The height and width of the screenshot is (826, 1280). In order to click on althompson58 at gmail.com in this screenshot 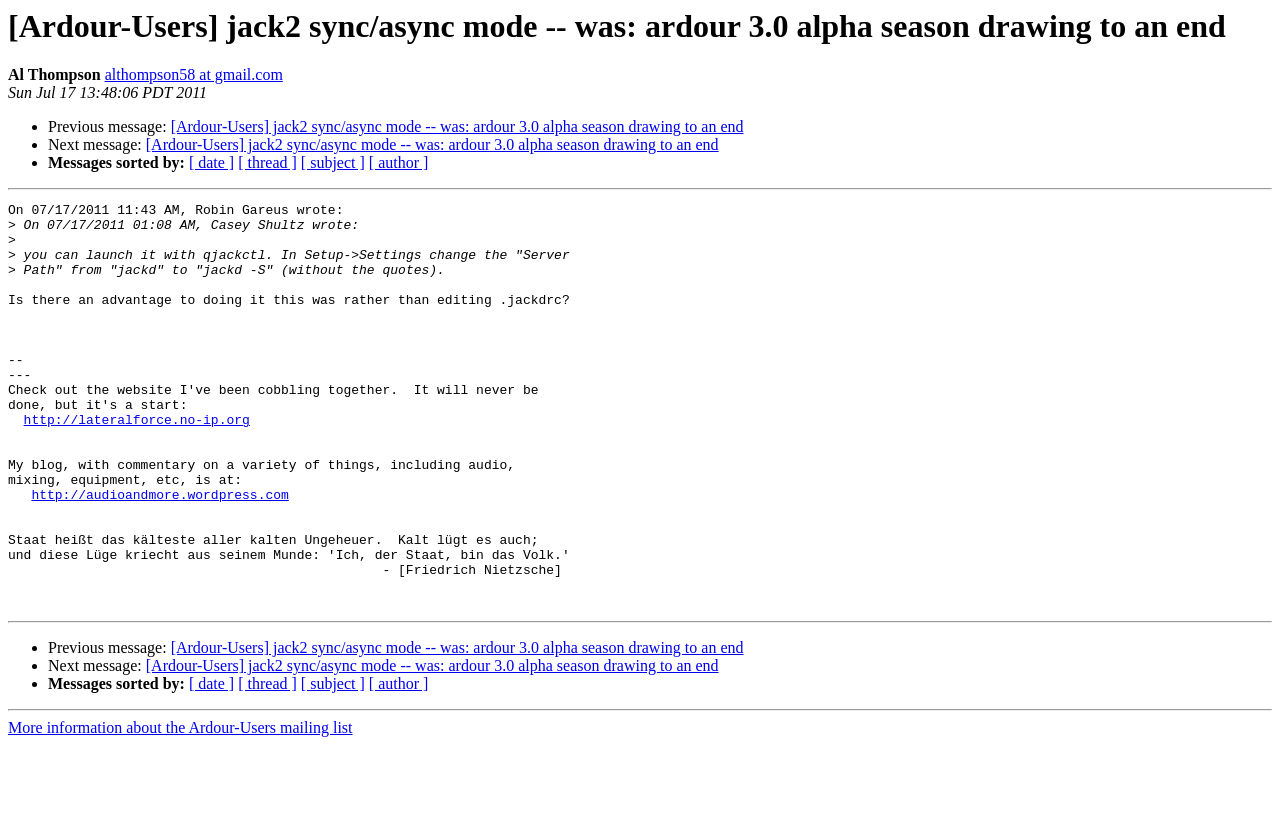, I will do `click(194, 74)`.